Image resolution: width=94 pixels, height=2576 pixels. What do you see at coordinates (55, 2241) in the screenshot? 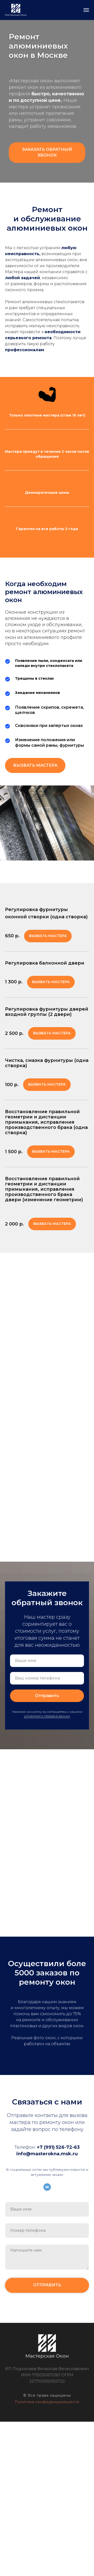
I see `+7 (991) 526-72-` at bounding box center [55, 2241].